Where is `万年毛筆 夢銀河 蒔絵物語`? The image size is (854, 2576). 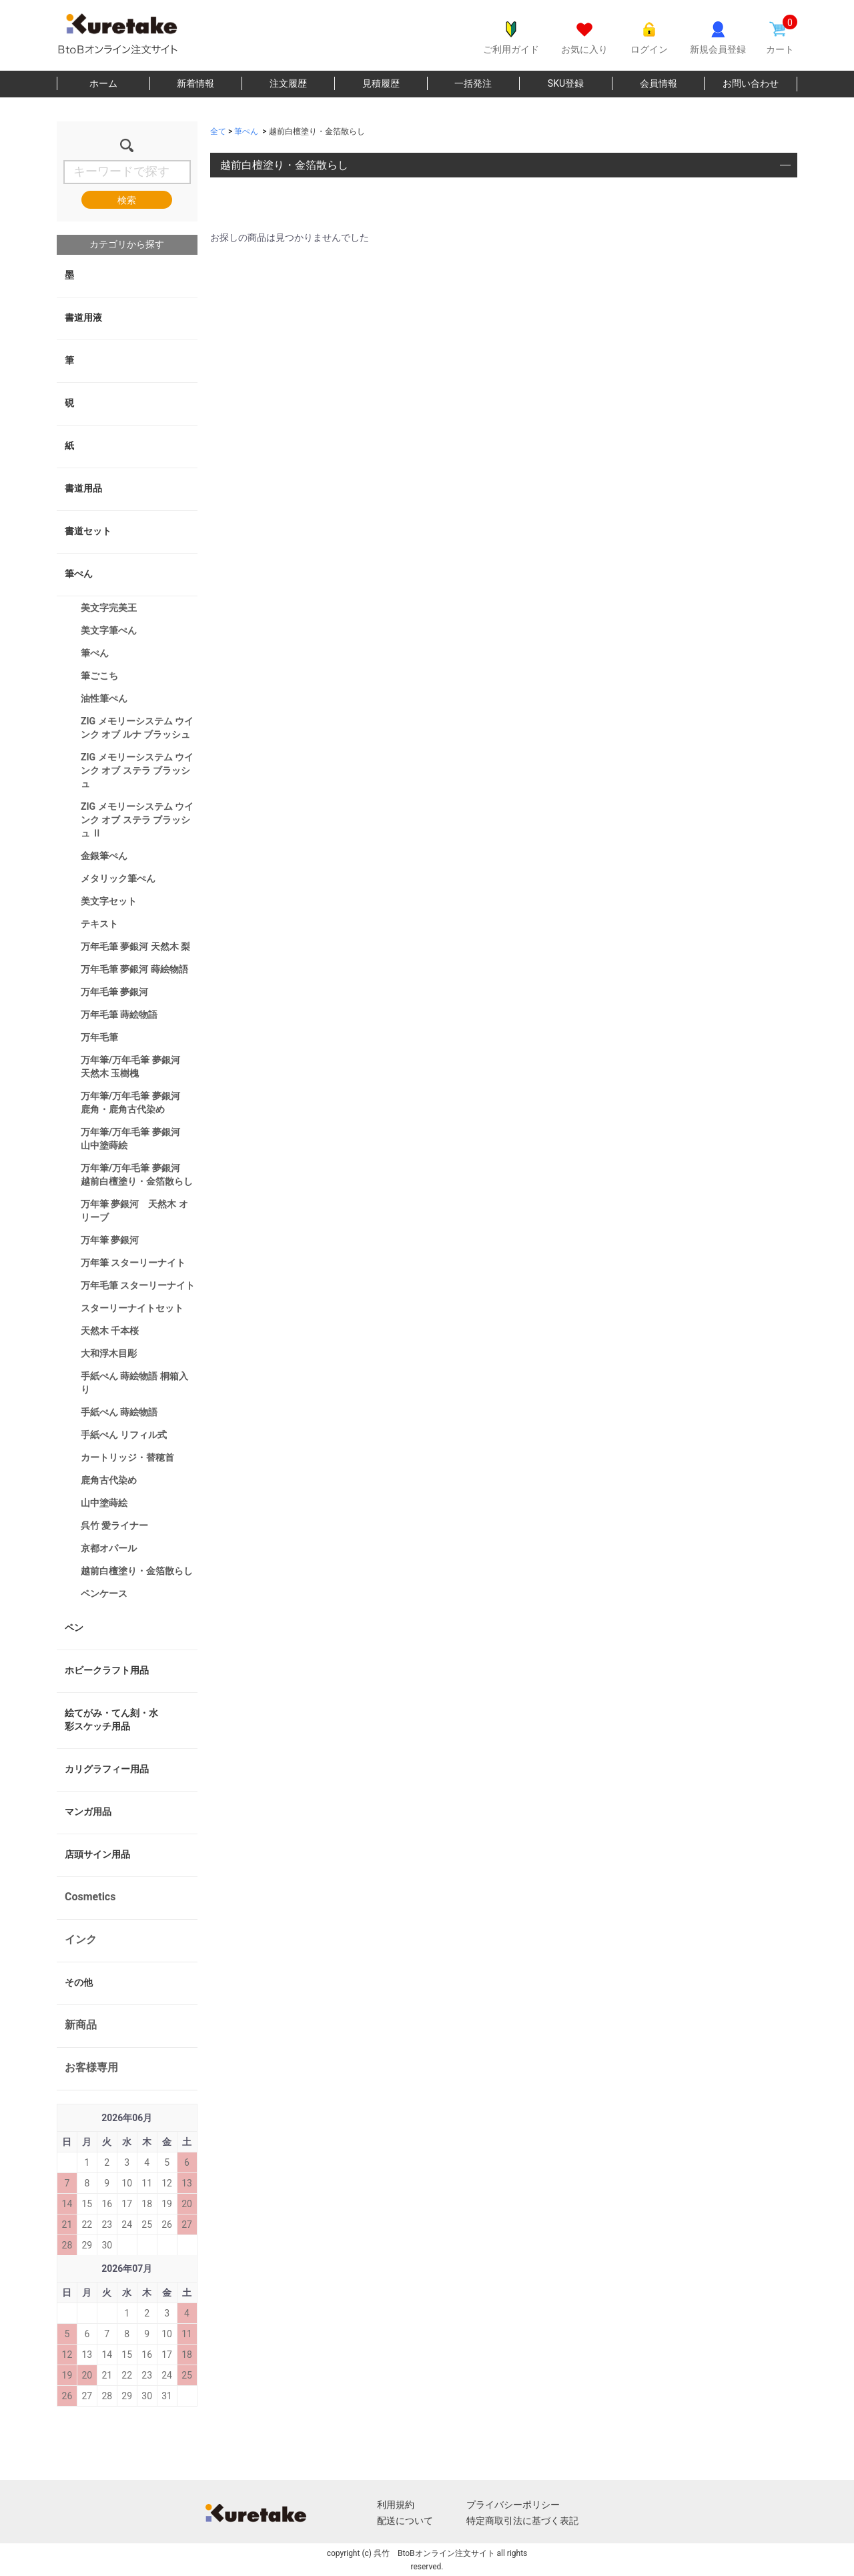
万年毛筆 夢銀河 蒔絵物語 is located at coordinates (134, 969).